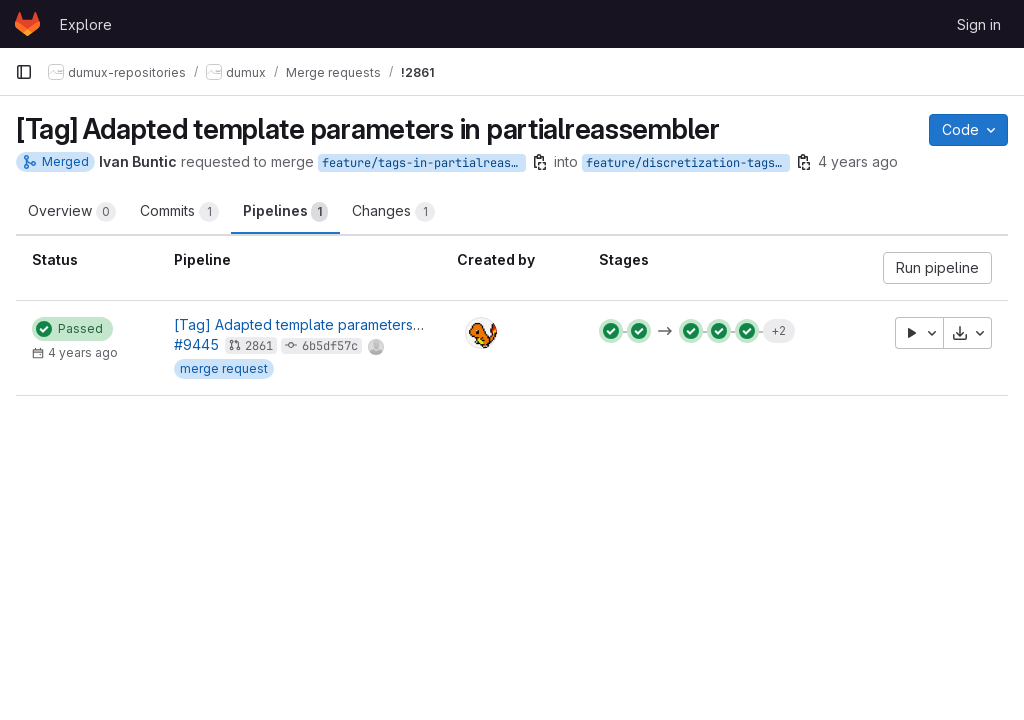  Describe the element at coordinates (778, 330) in the screenshot. I see `+2` at that location.